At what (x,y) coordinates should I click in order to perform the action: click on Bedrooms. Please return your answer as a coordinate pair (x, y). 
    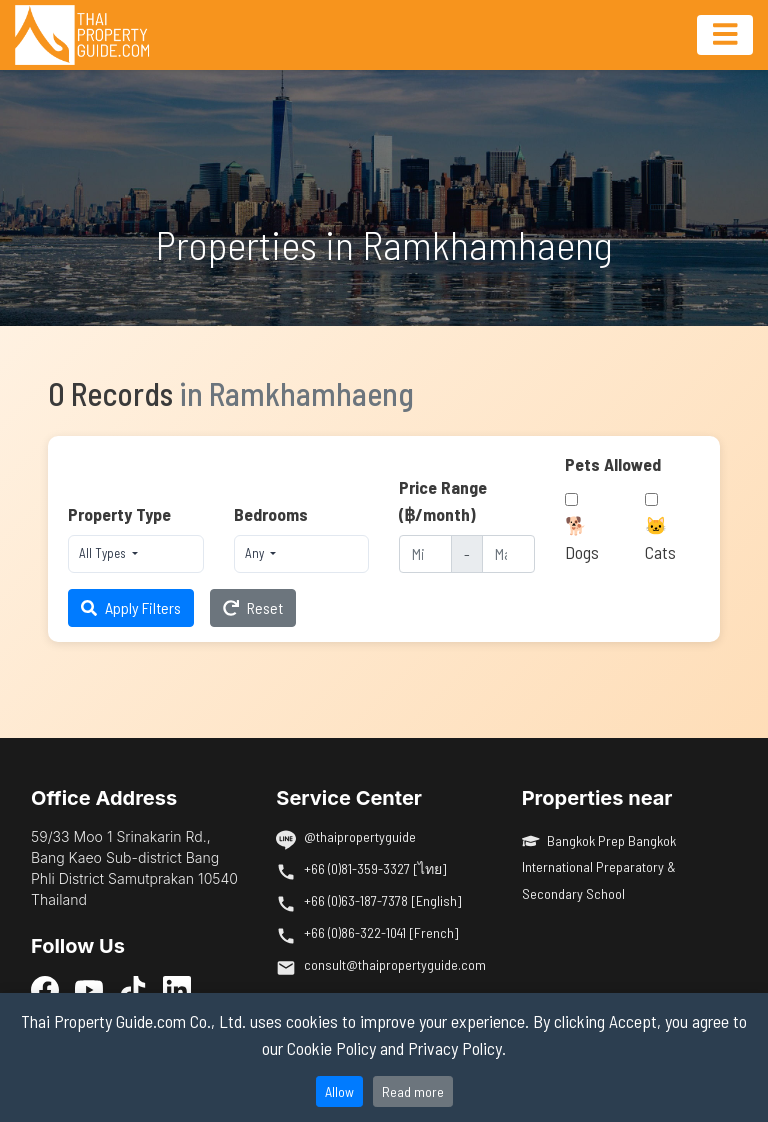
    Looking at the image, I should click on (271, 514).